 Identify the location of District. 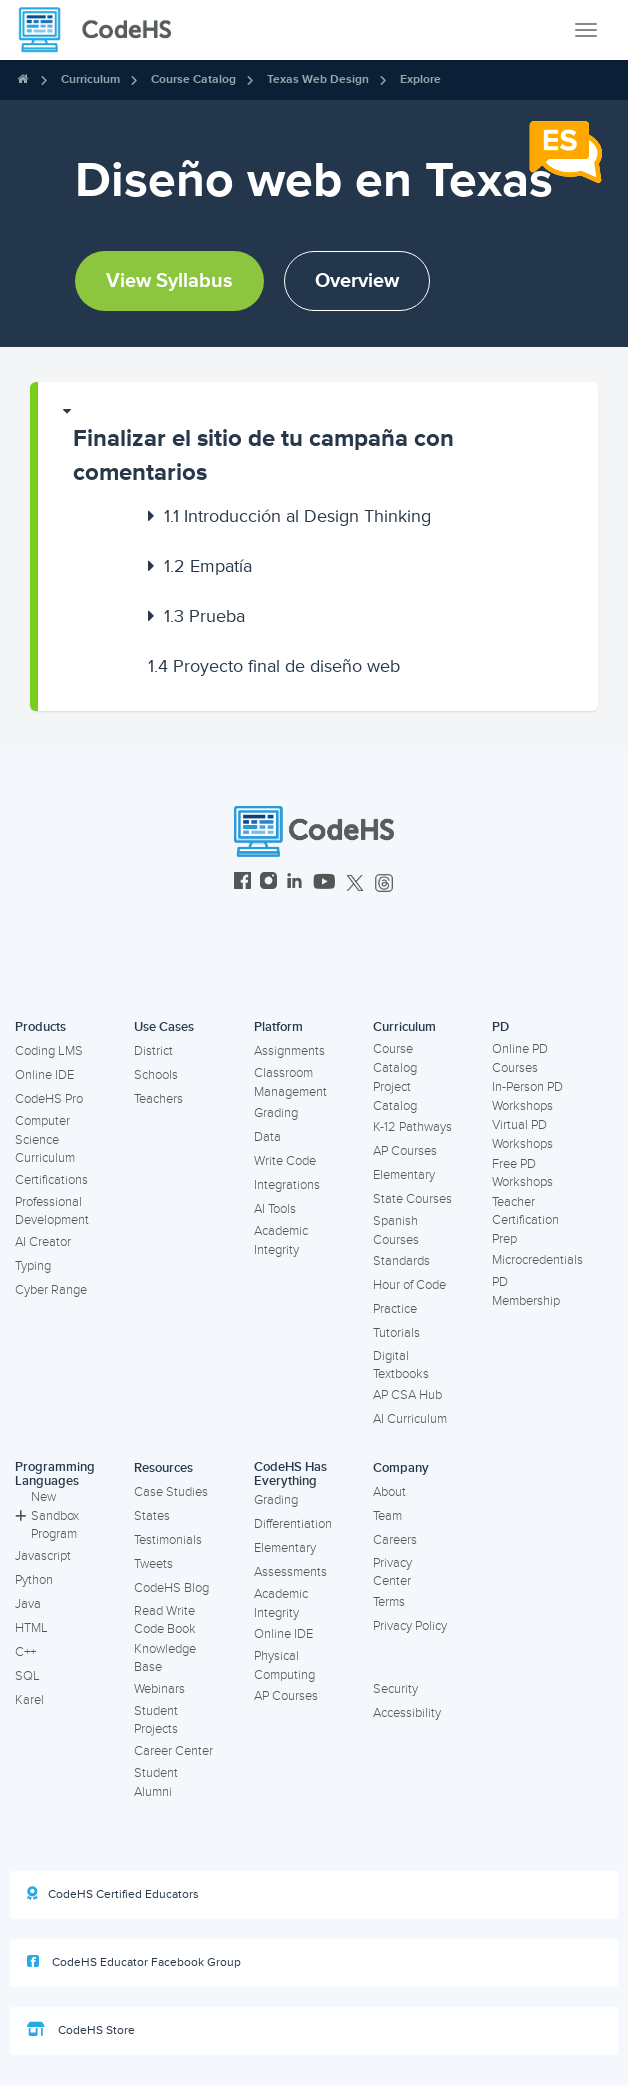
(153, 1051).